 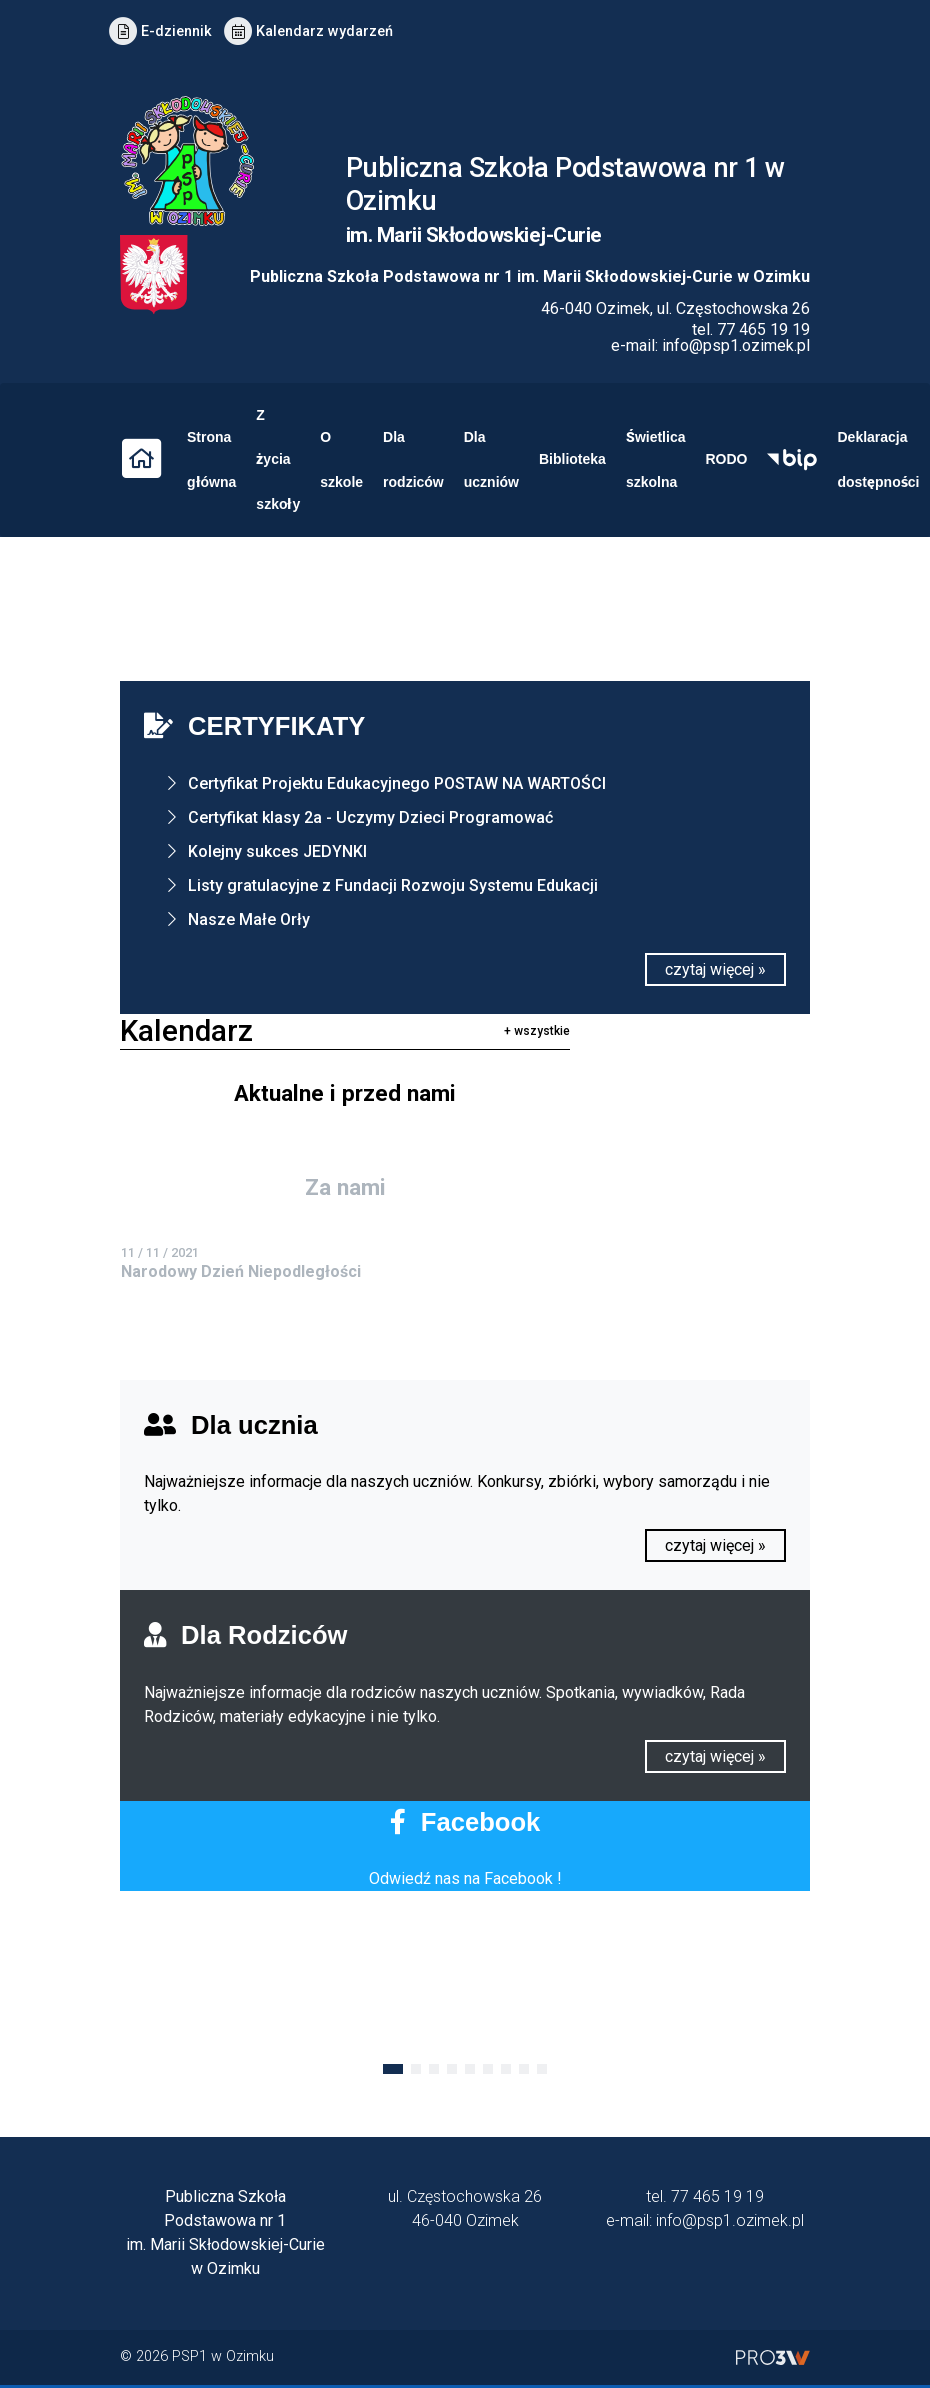 I want to click on + wszystkie, so click(x=537, y=1031).